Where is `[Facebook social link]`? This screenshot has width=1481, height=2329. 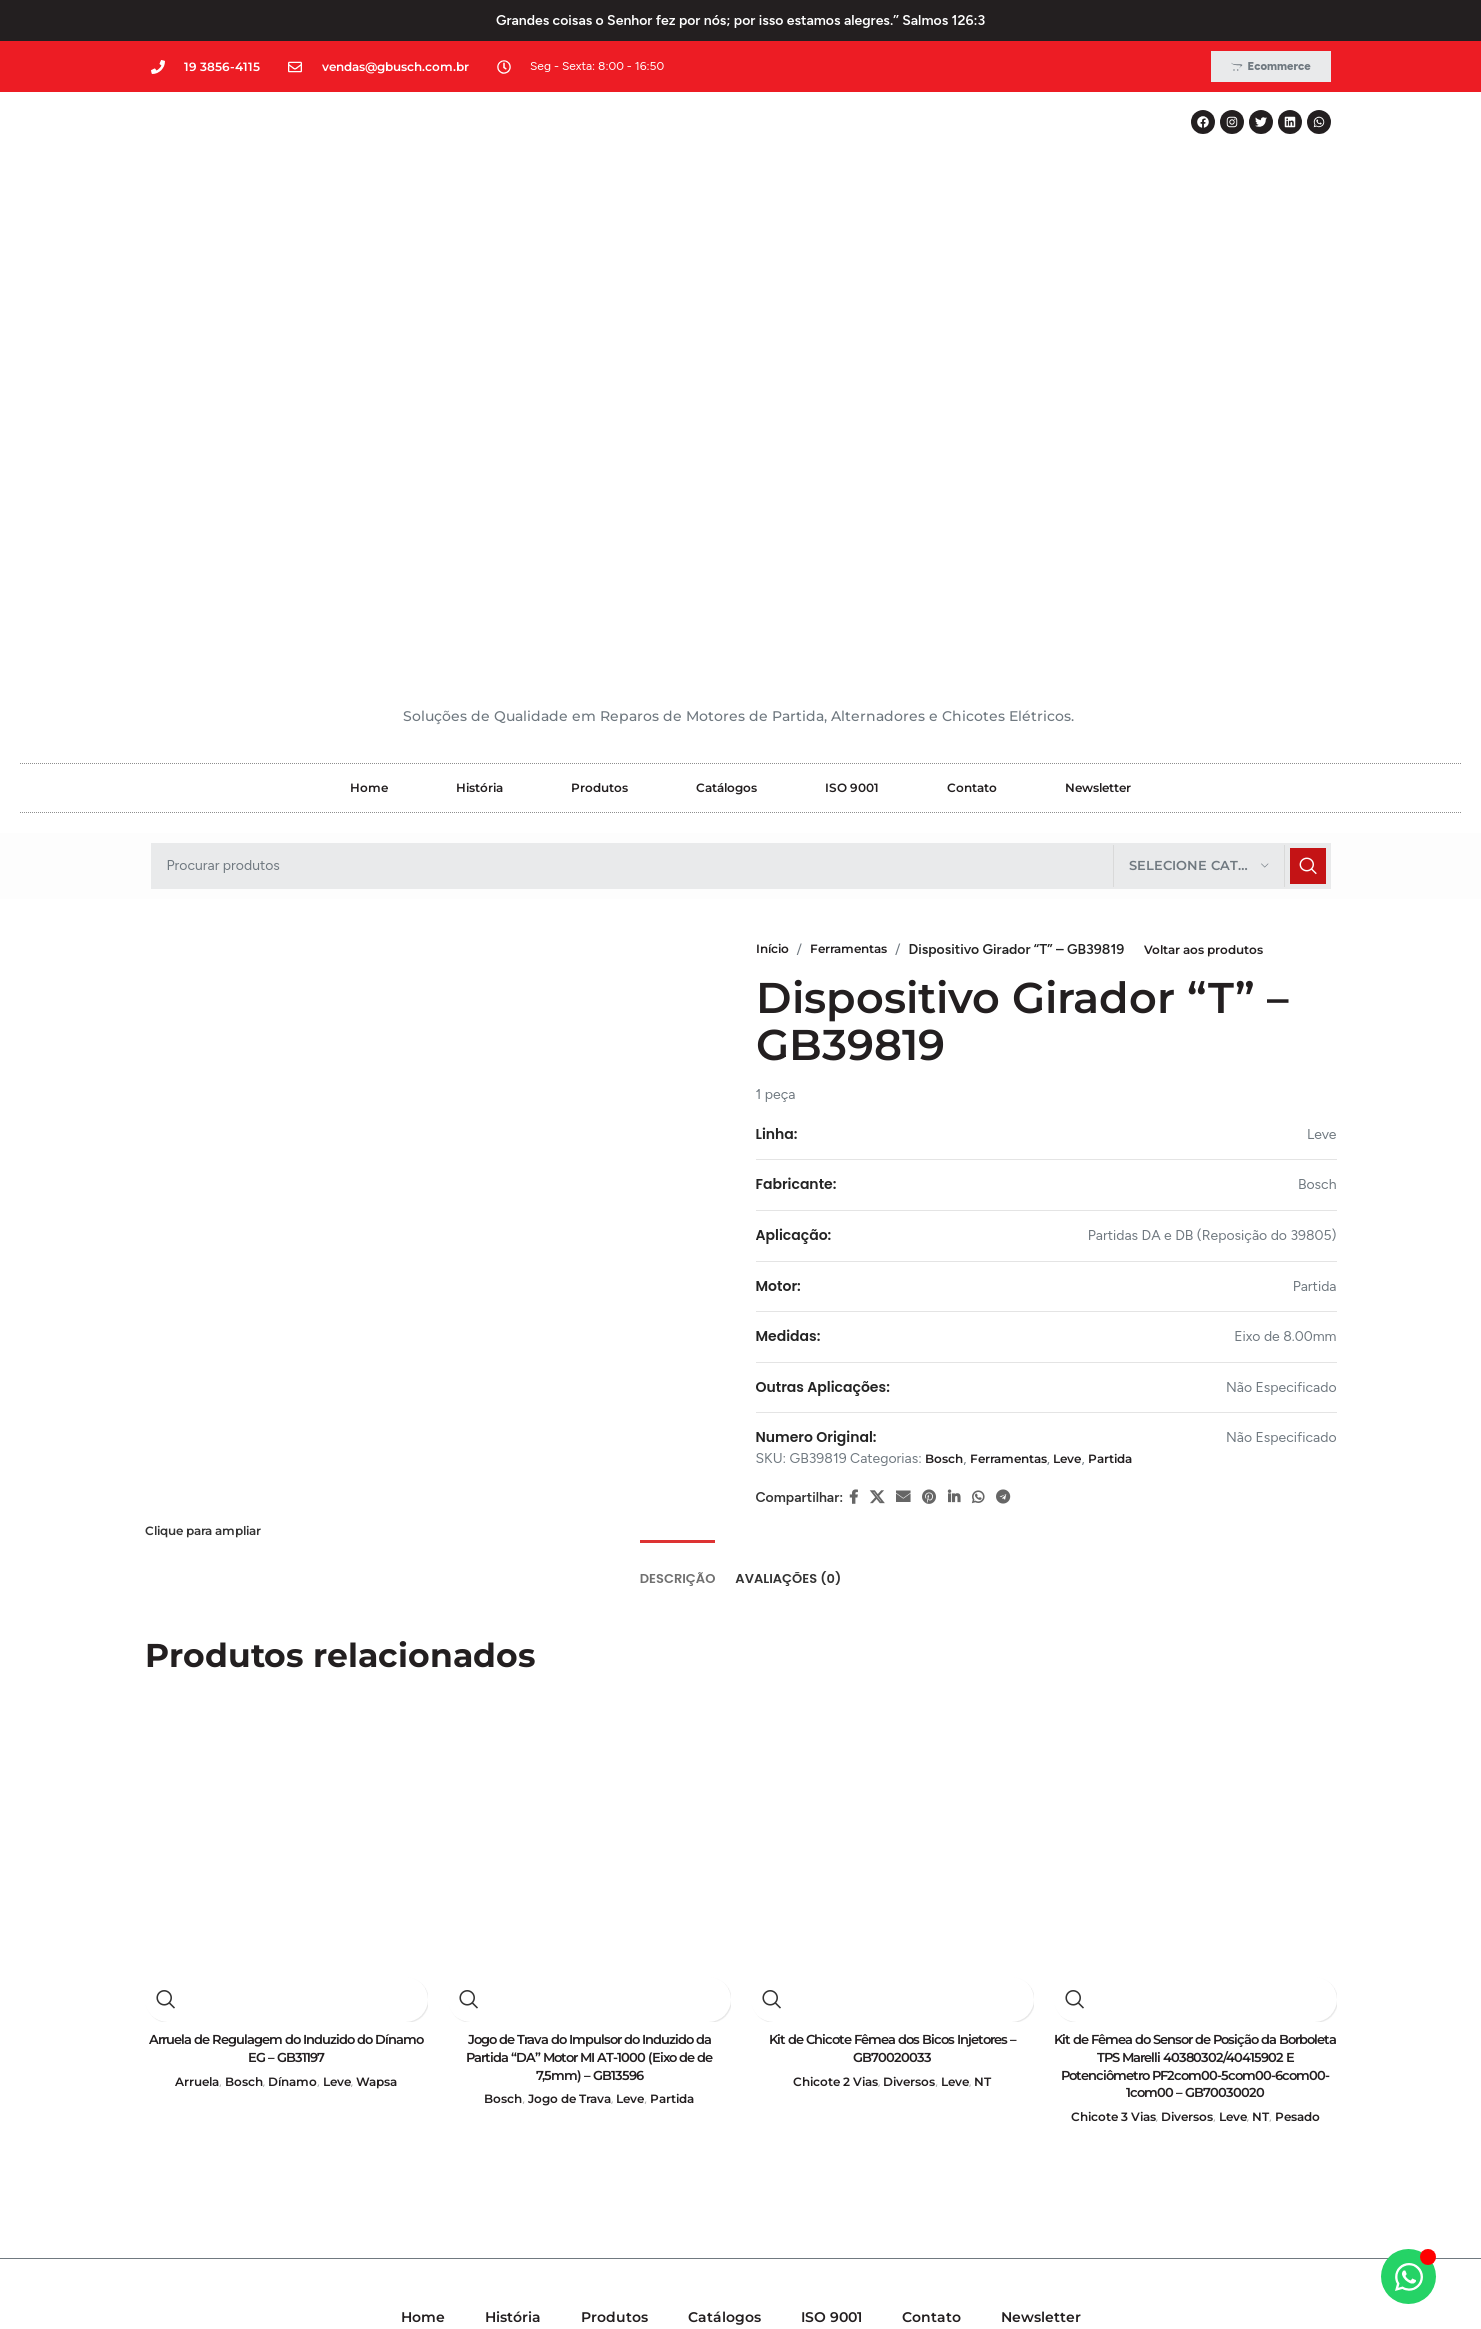
[Facebook social link] is located at coordinates (853, 1088).